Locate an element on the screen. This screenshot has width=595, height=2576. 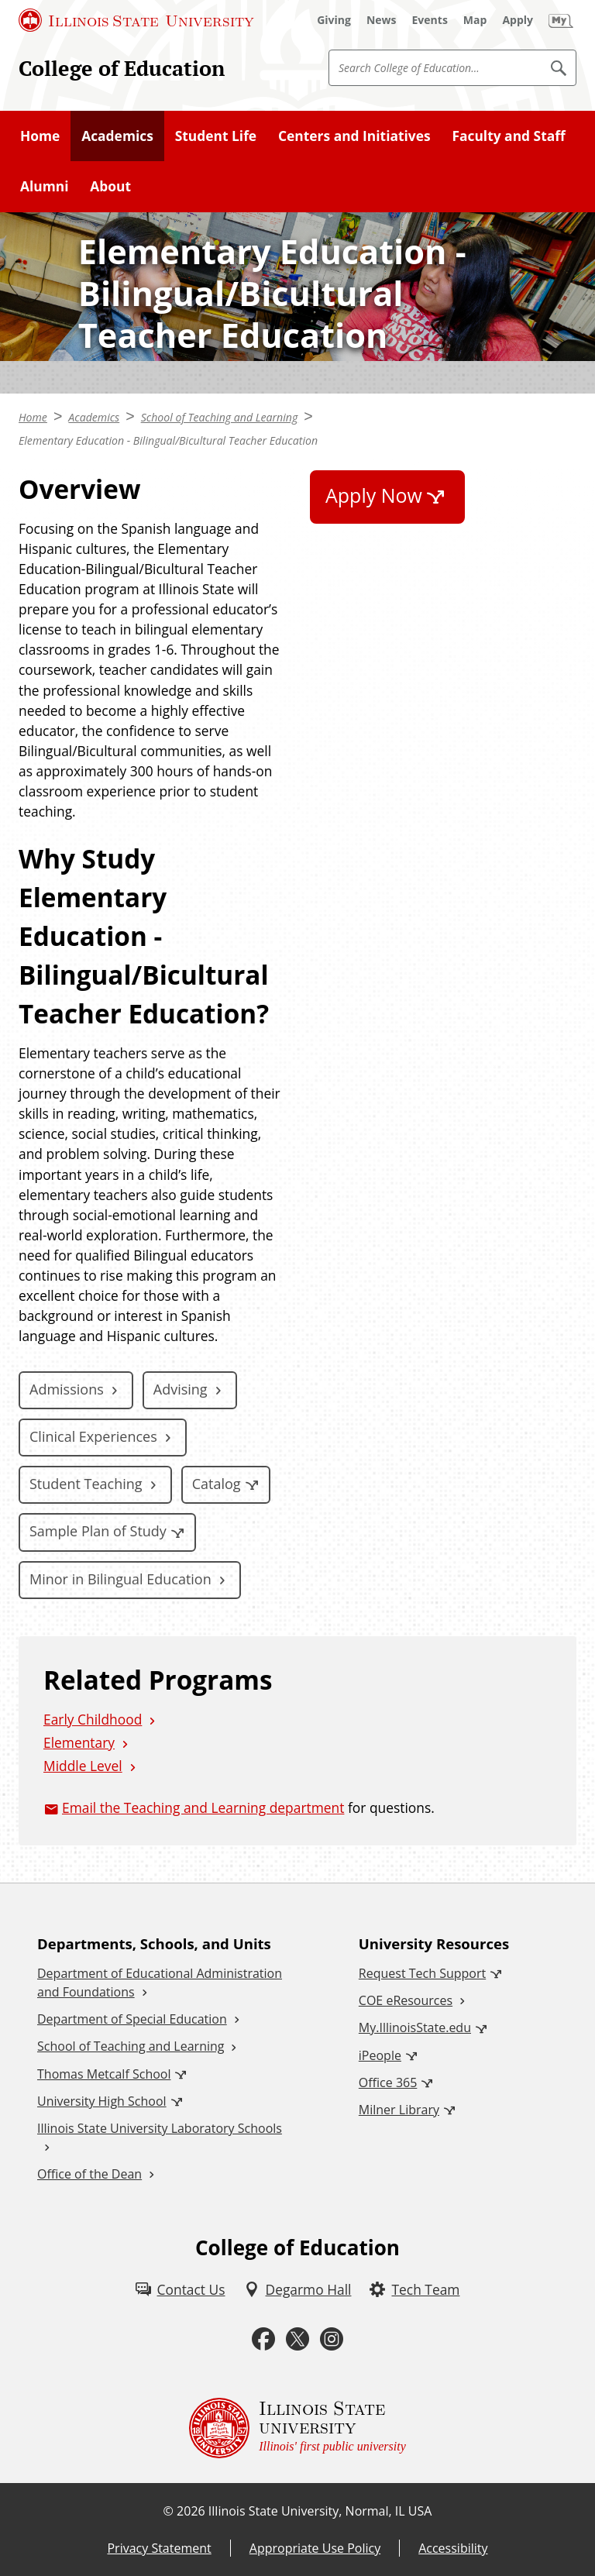
Request Tech Support [Request Tech Support (External)] is located at coordinates (422, 1973).